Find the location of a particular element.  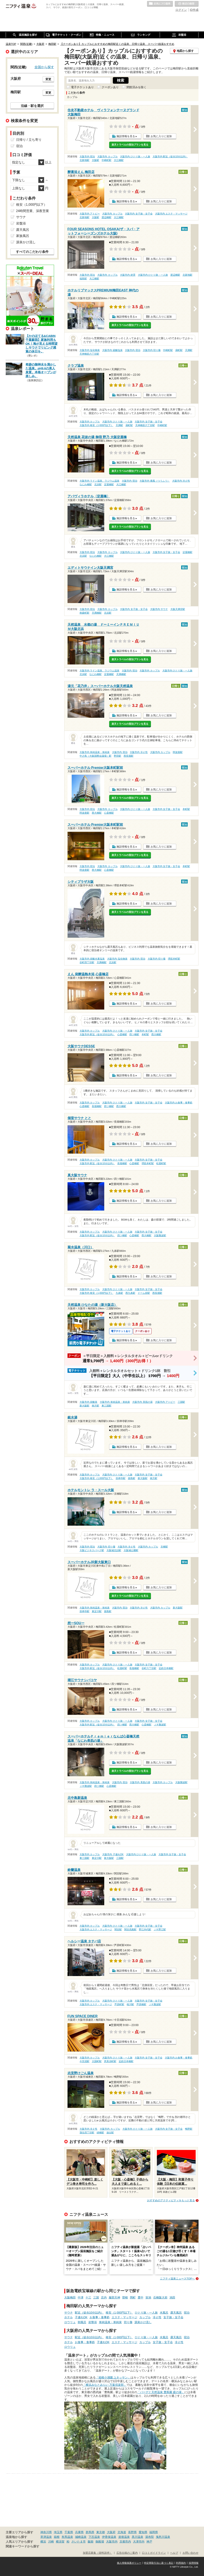

伊香保温泉 is located at coordinates (109, 2536).